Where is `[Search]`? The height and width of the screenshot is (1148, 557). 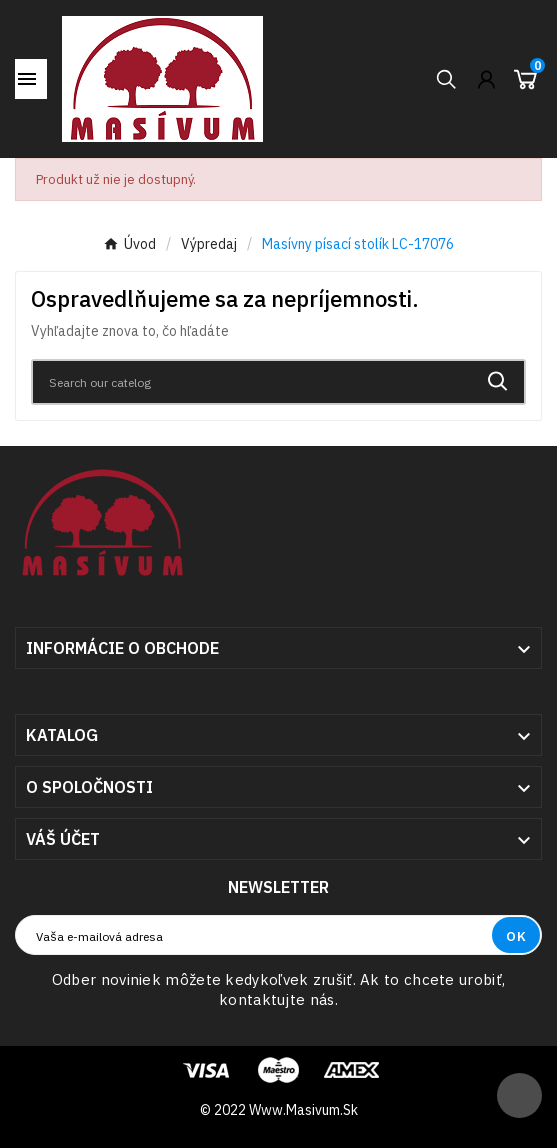 [Search] is located at coordinates (252, 382).